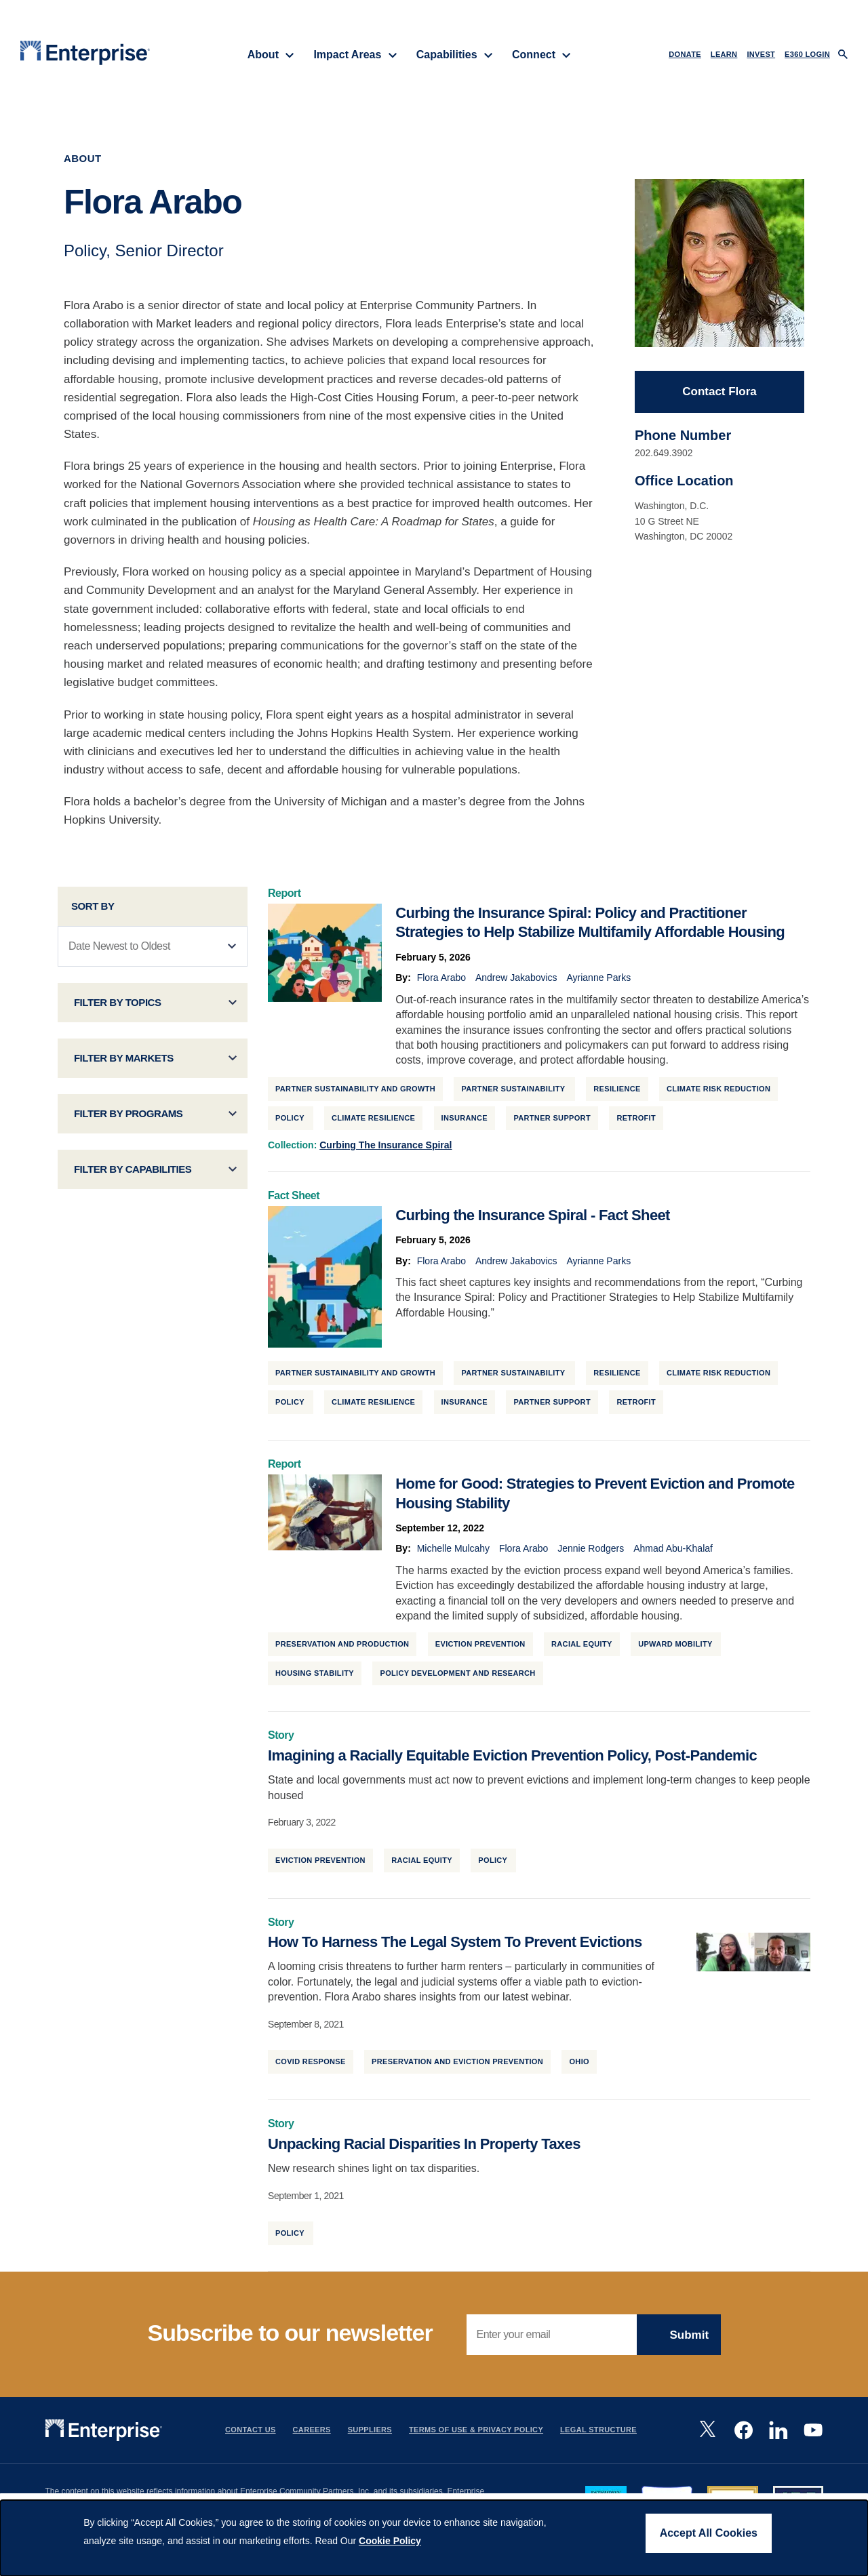 This screenshot has width=868, height=2576. What do you see at coordinates (590, 1551) in the screenshot?
I see `Jennie Rodgers` at bounding box center [590, 1551].